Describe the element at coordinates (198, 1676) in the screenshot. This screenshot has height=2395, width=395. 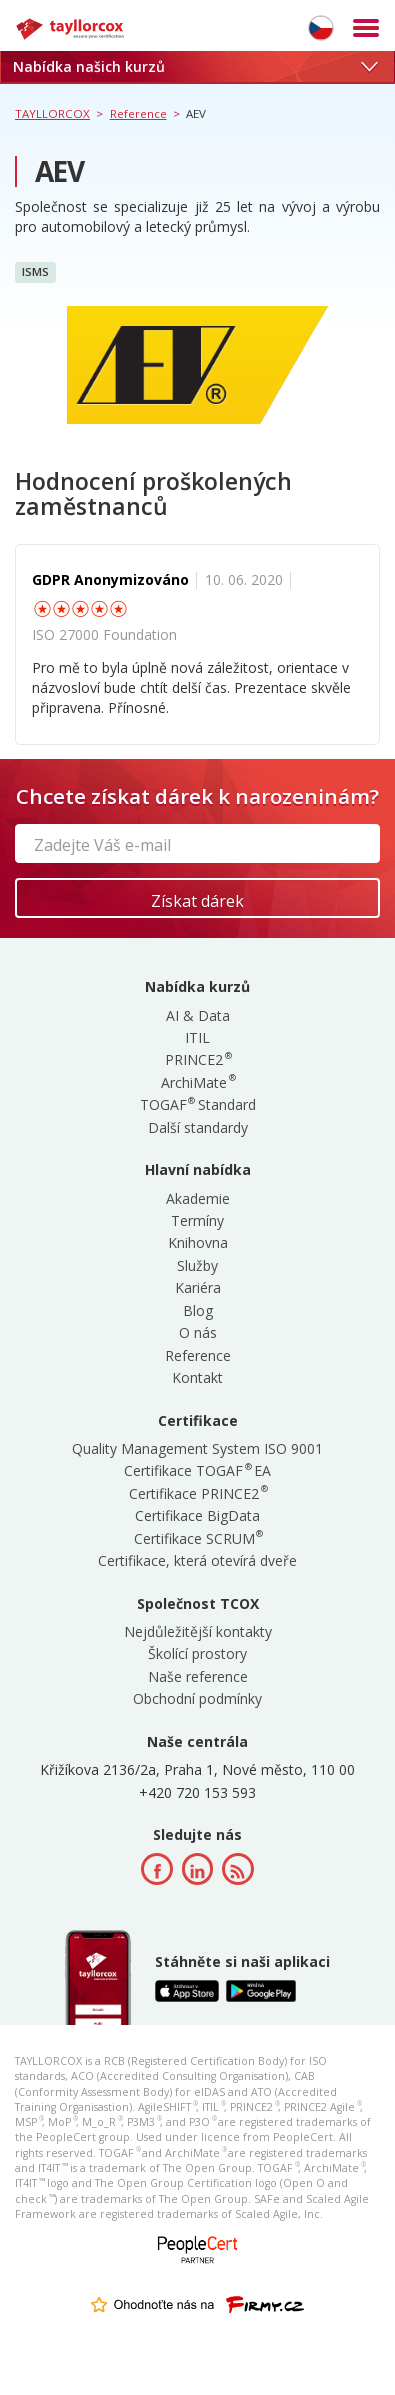
I see `Naše reference` at that location.